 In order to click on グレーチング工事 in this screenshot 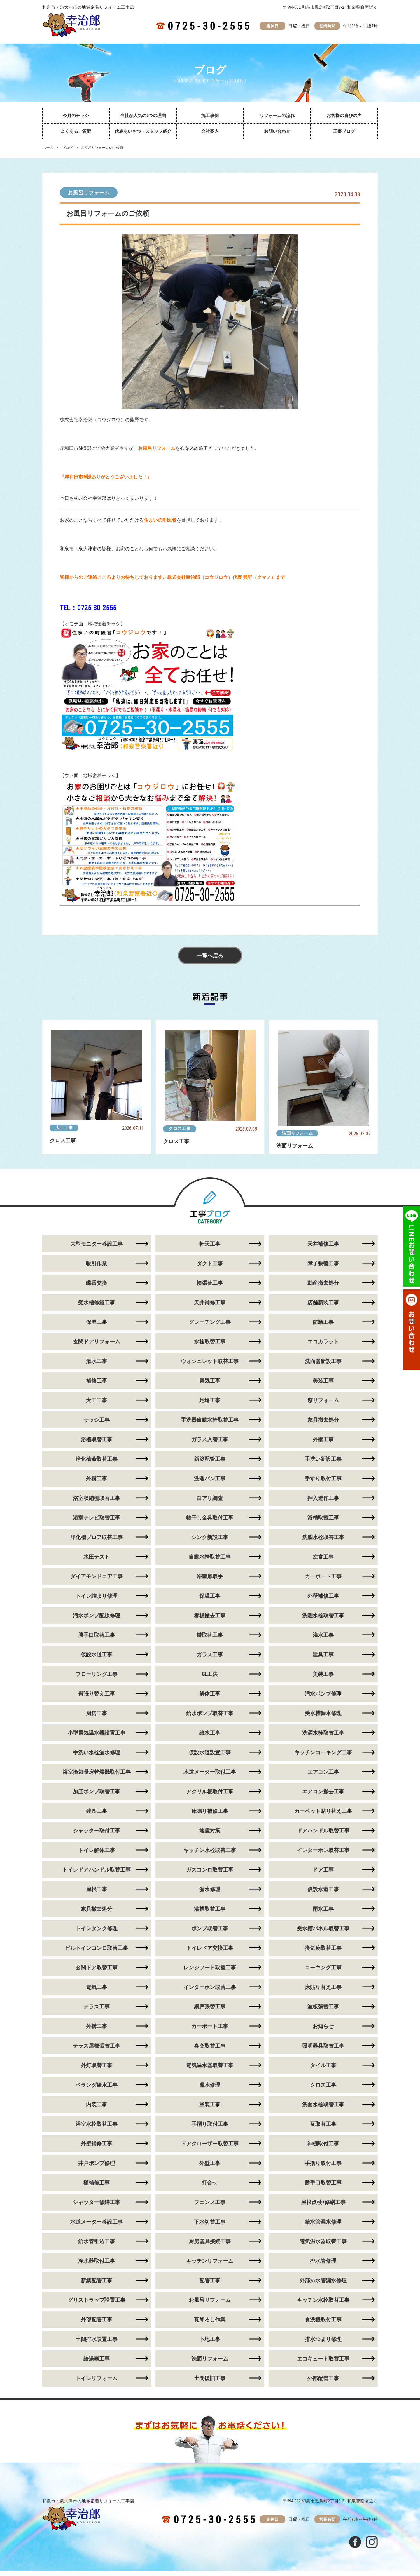, I will do `click(210, 1327)`.